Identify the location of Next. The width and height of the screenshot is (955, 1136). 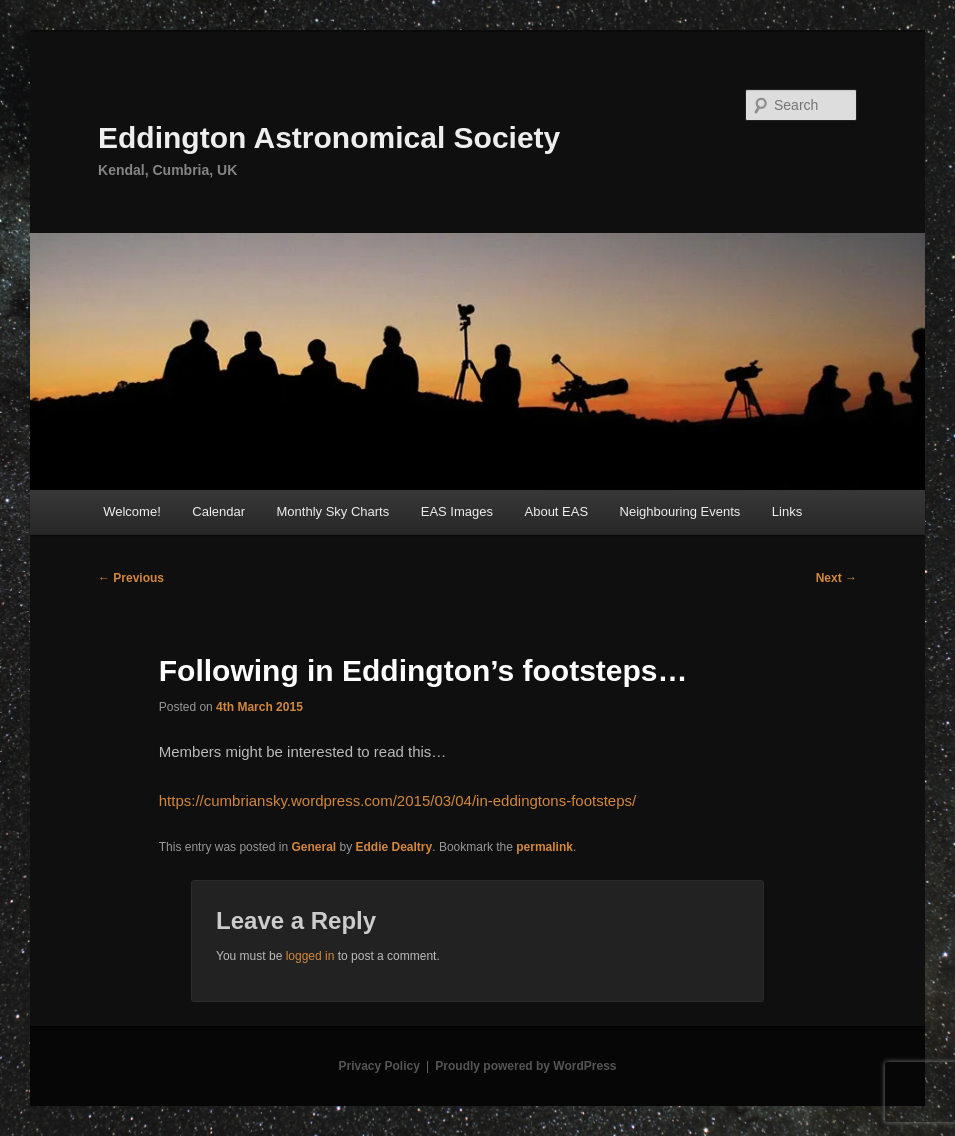
(836, 578).